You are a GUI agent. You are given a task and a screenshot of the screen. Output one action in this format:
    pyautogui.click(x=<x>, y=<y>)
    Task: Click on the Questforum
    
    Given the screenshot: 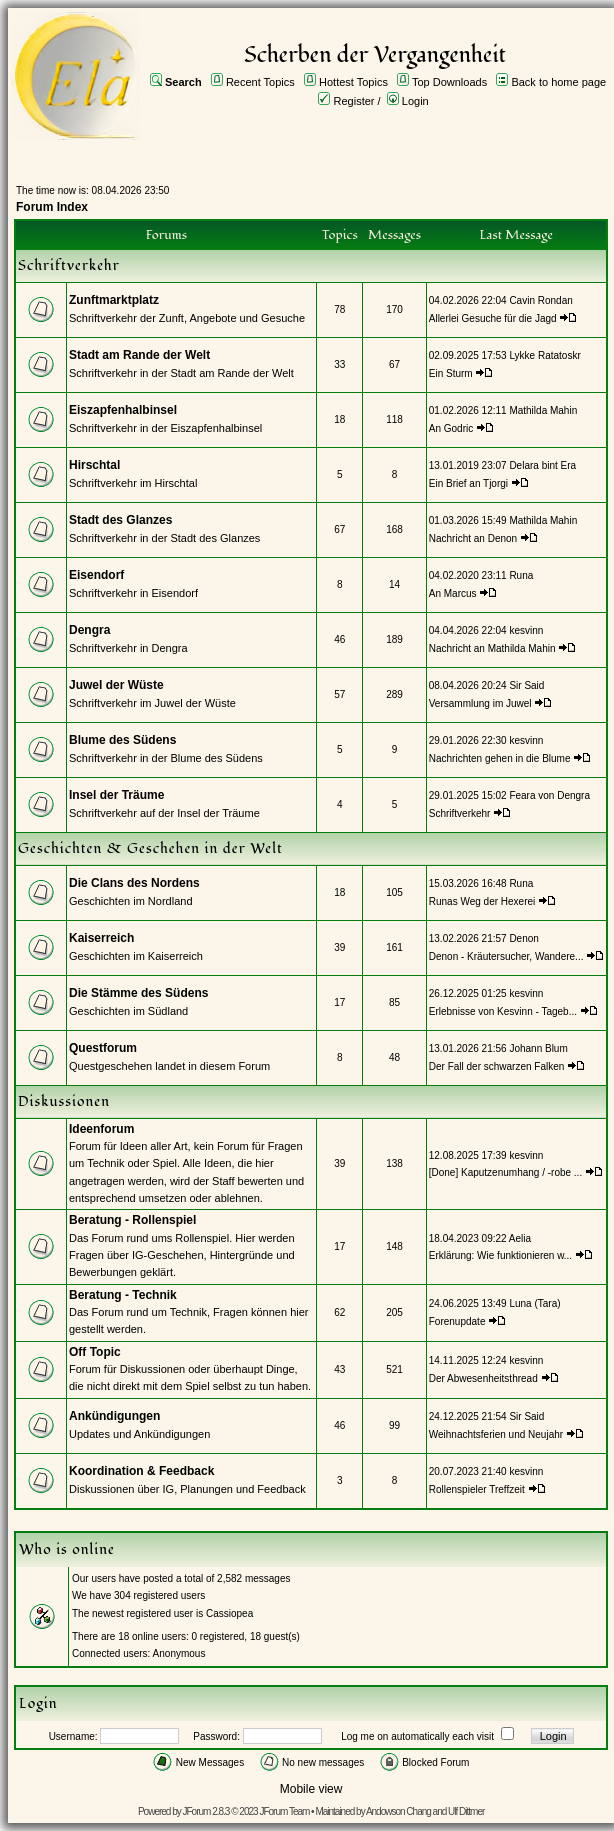 What is the action you would take?
    pyautogui.click(x=103, y=1048)
    